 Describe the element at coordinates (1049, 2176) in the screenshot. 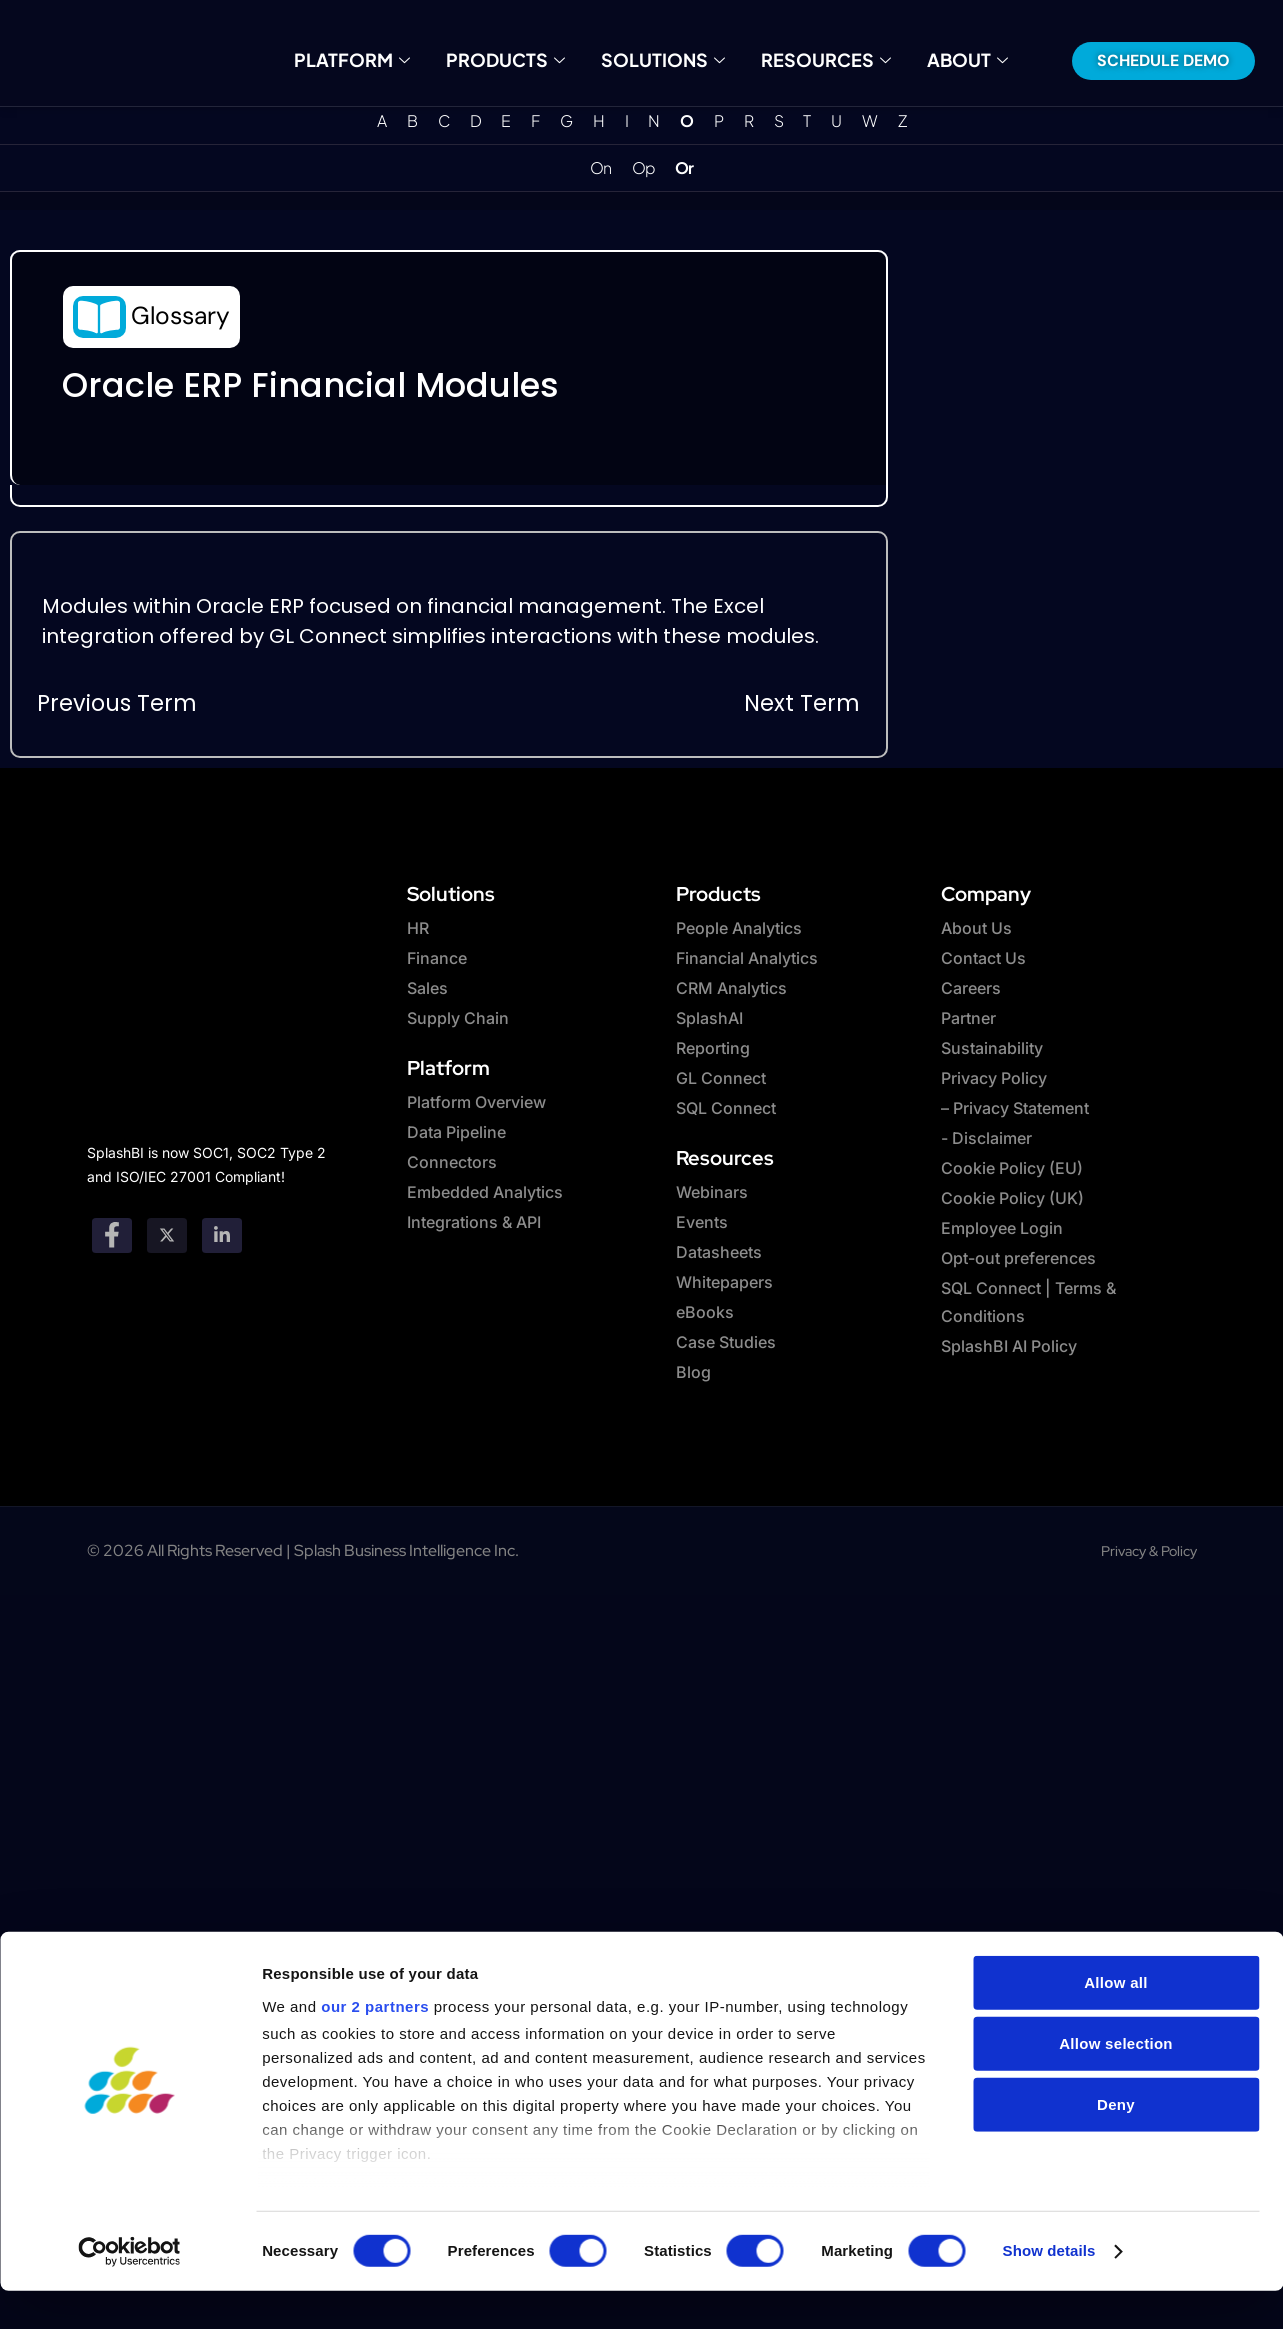

I see `Show details` at that location.